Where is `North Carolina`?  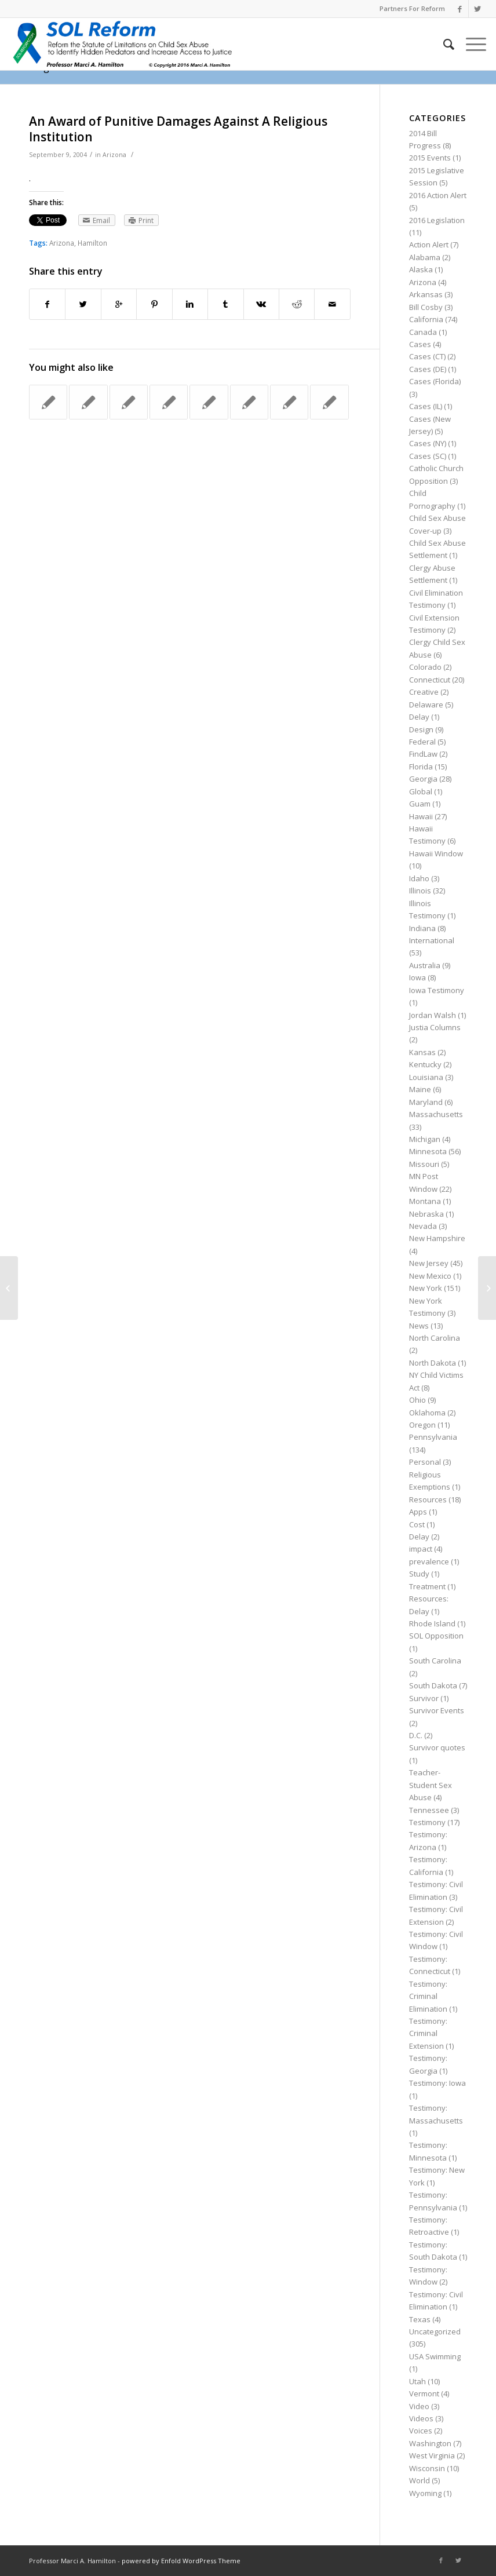
North Carolina is located at coordinates (434, 1338).